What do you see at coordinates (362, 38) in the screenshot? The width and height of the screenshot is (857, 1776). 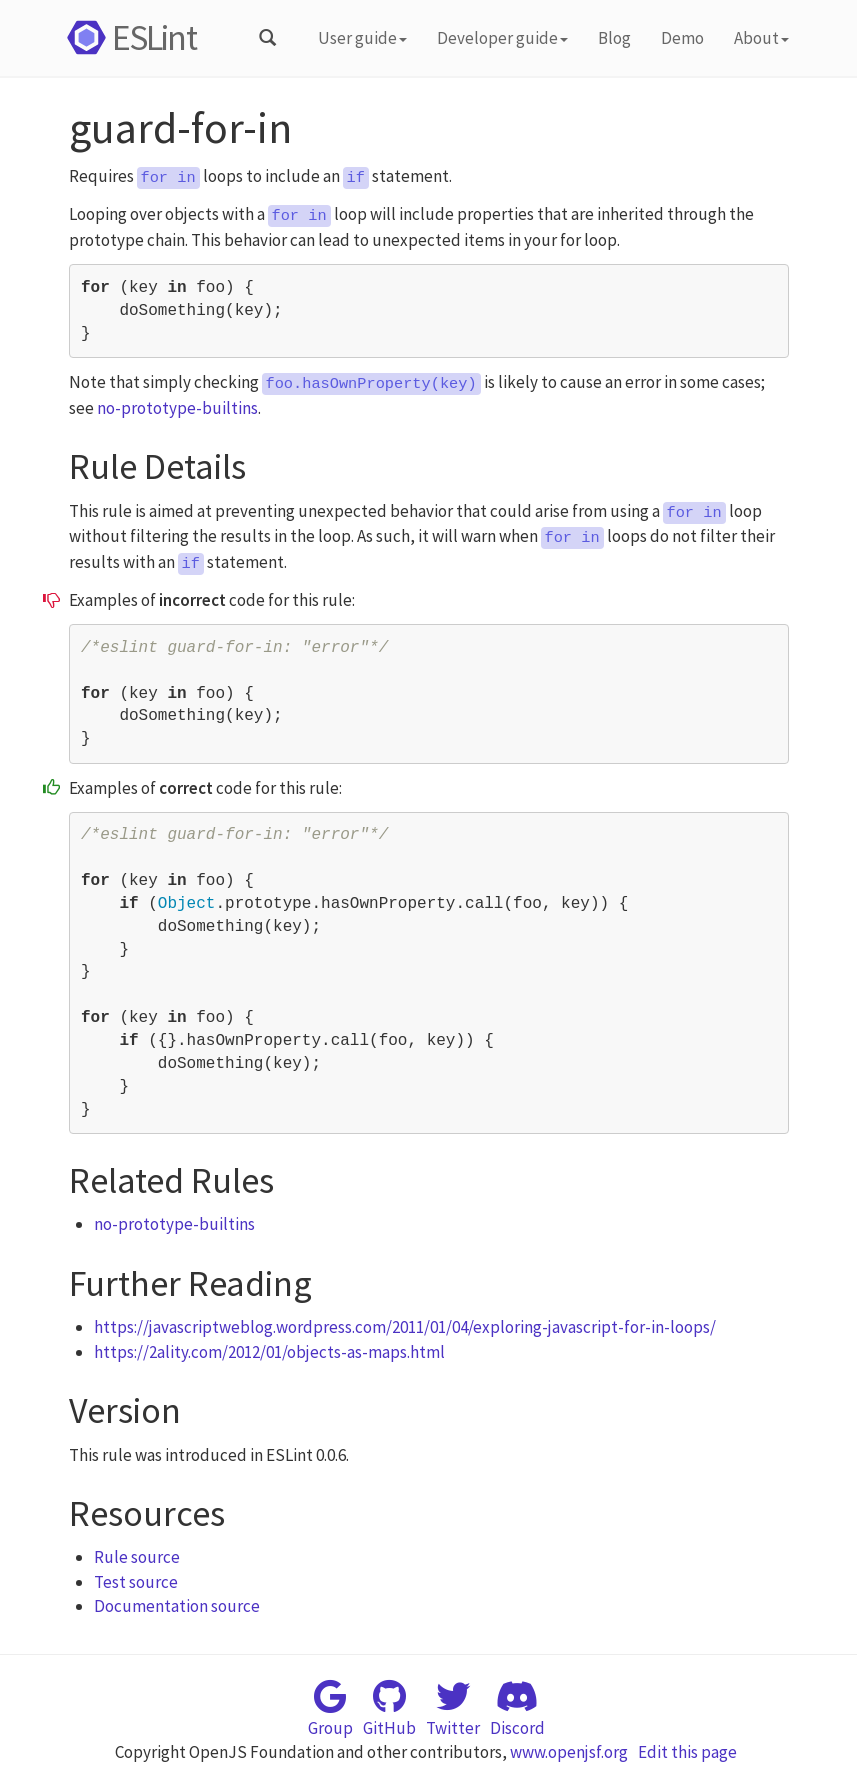 I see `User guide [button]` at bounding box center [362, 38].